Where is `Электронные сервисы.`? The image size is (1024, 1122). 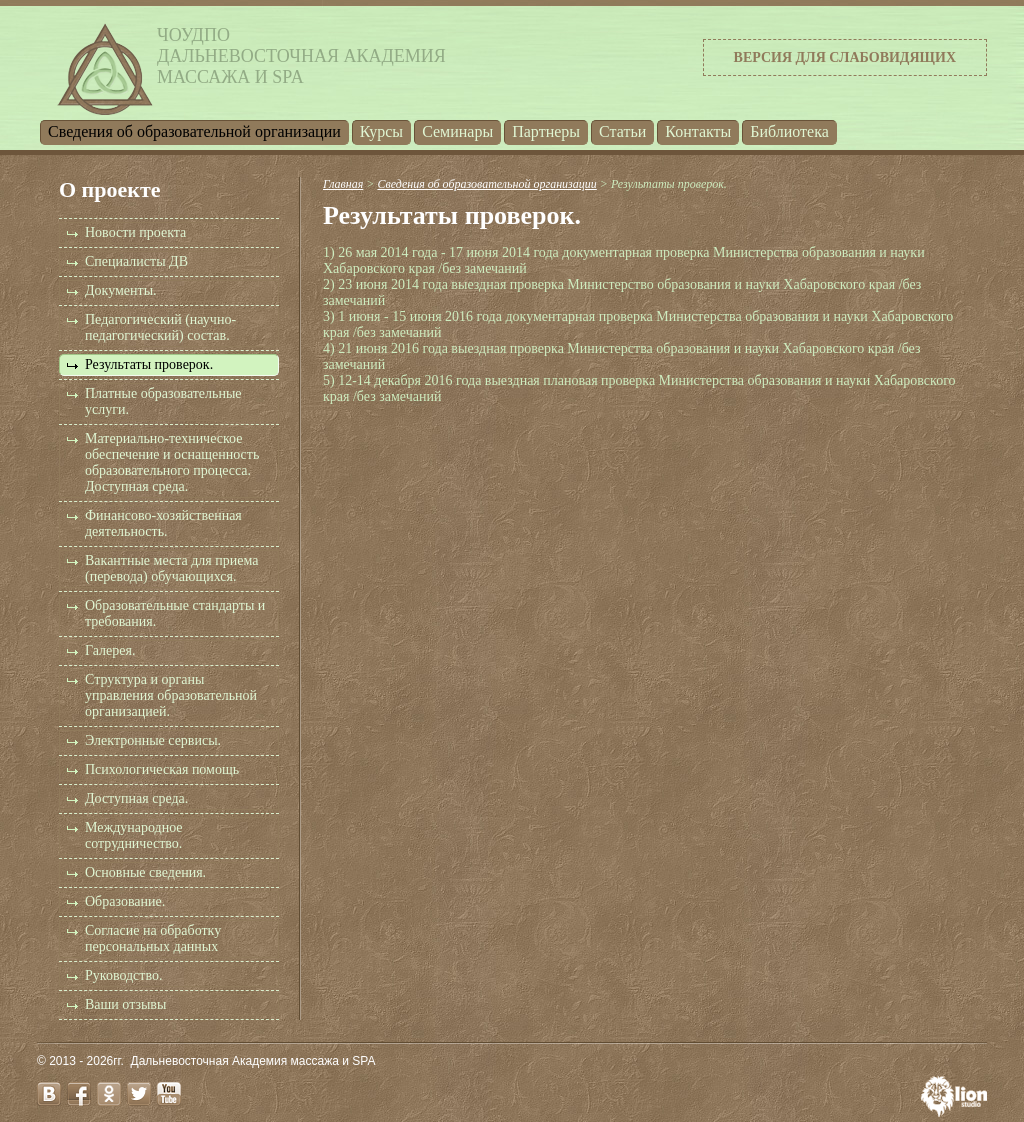 Электронные сервисы. is located at coordinates (153, 740).